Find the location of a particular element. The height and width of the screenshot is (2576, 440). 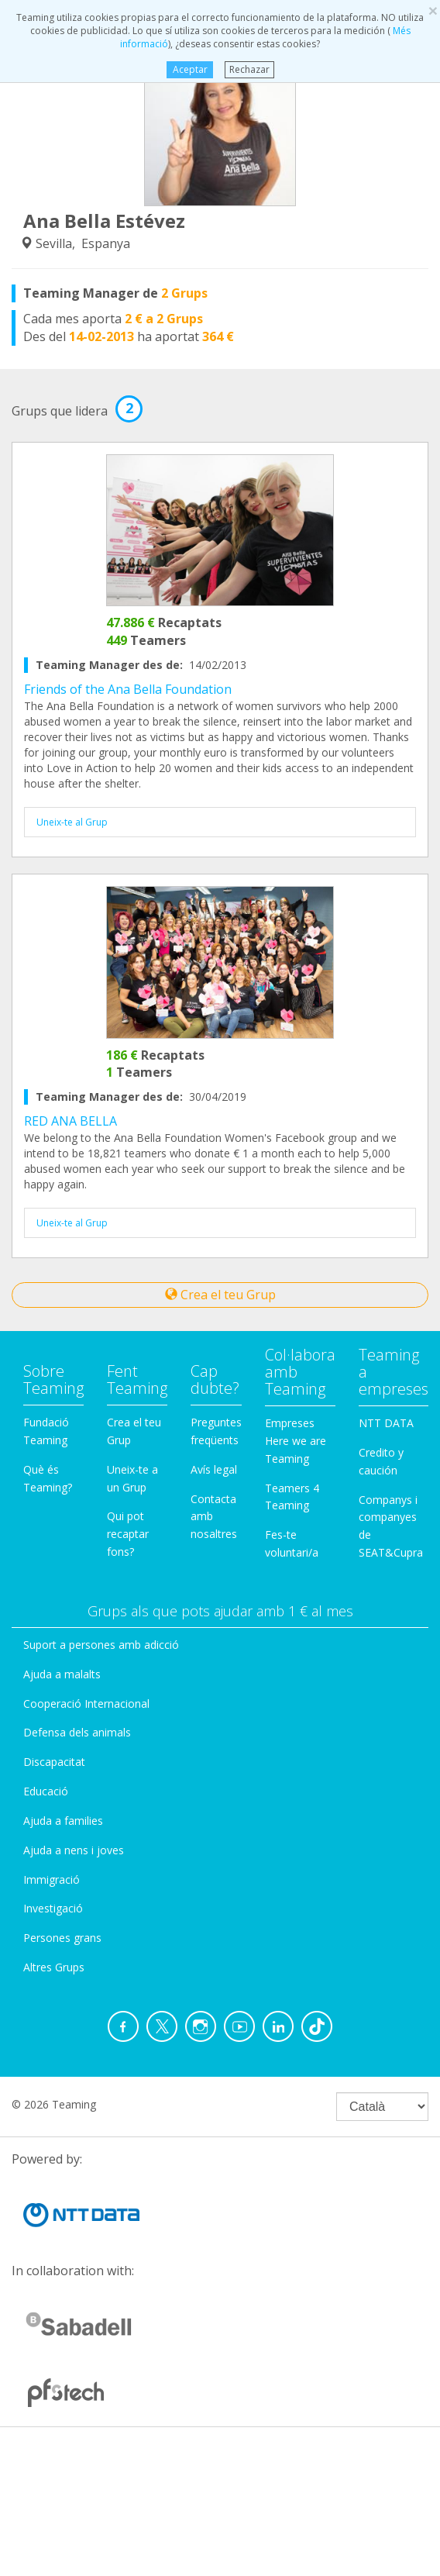

Discapacitat is located at coordinates (54, 1761).